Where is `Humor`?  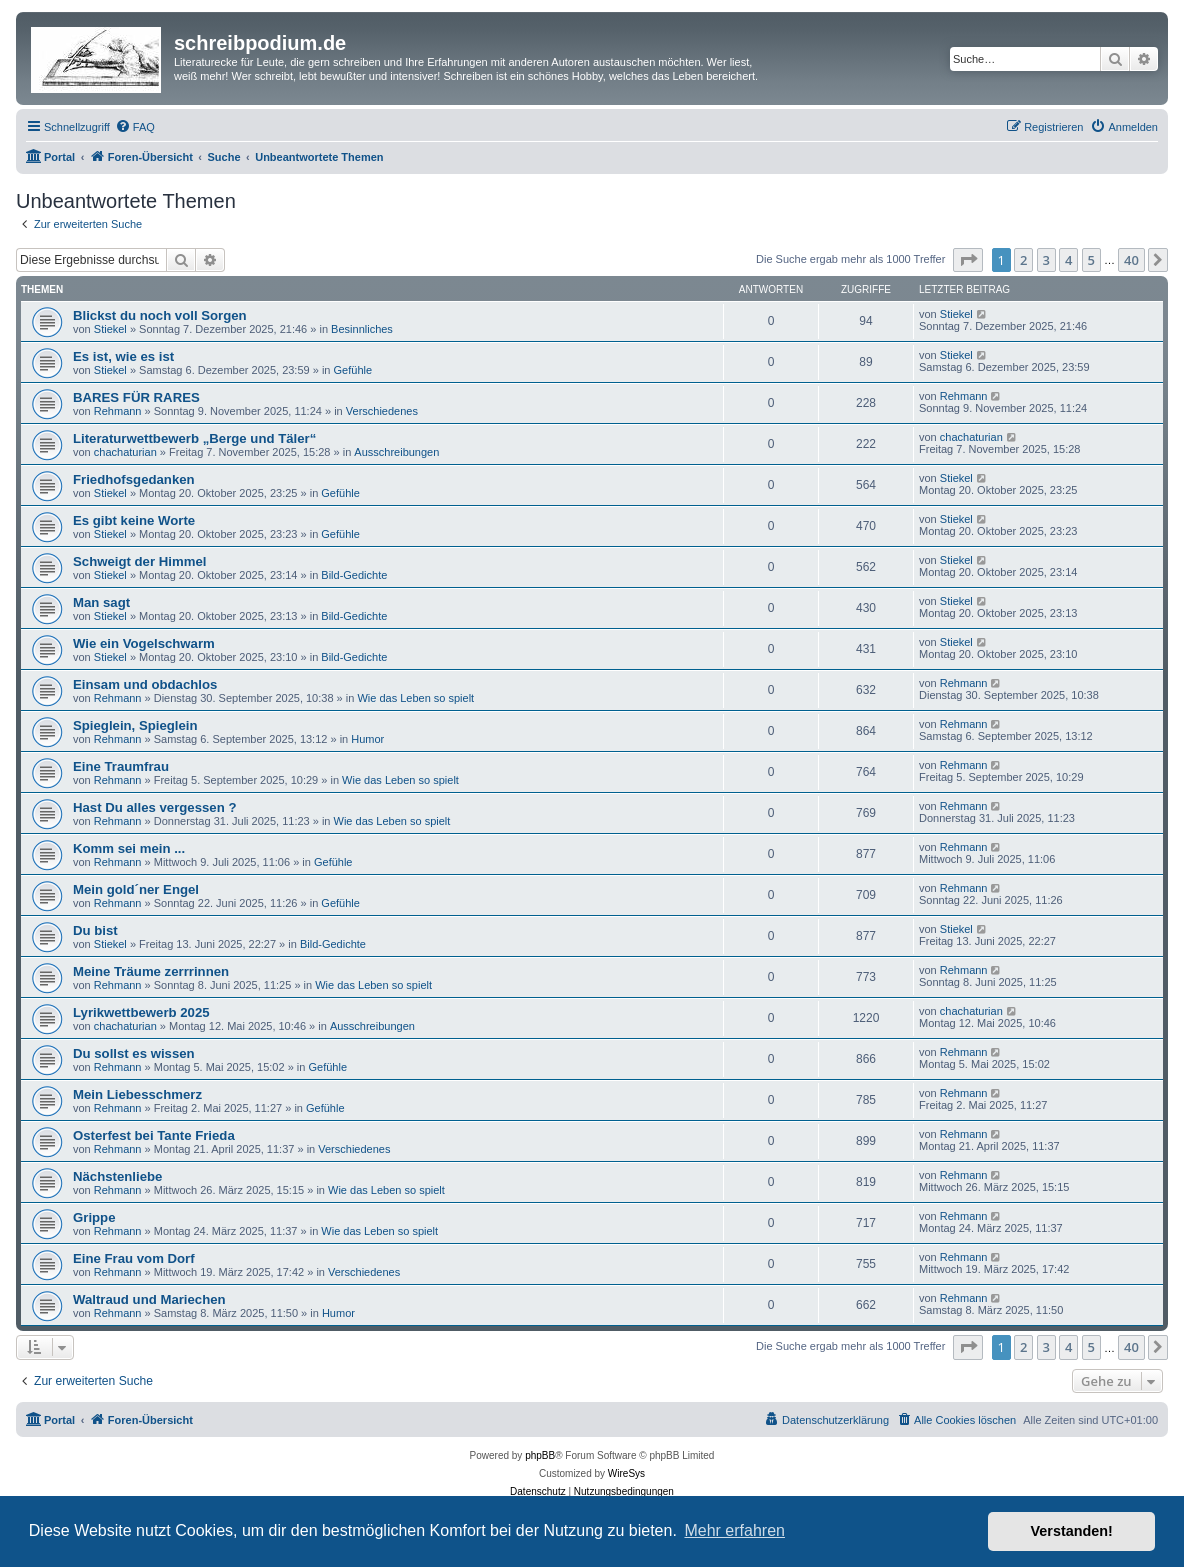 Humor is located at coordinates (367, 739).